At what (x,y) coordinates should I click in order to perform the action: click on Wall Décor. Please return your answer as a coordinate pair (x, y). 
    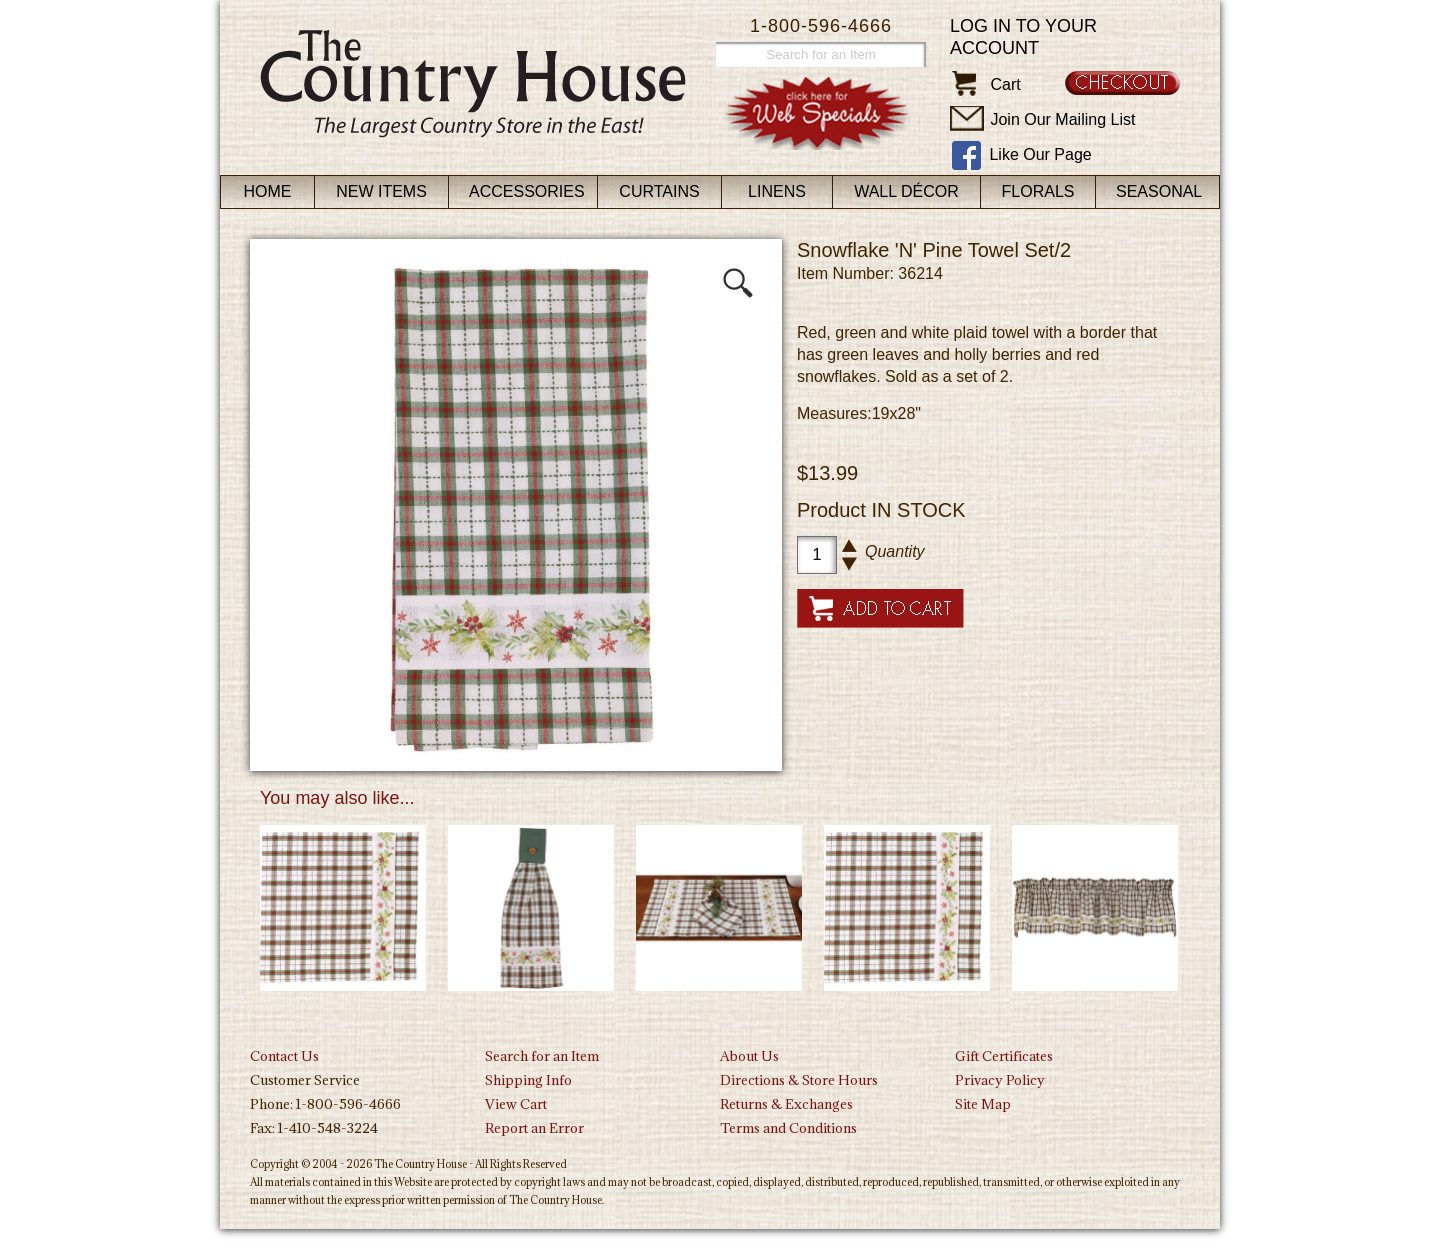
    Looking at the image, I should click on (906, 191).